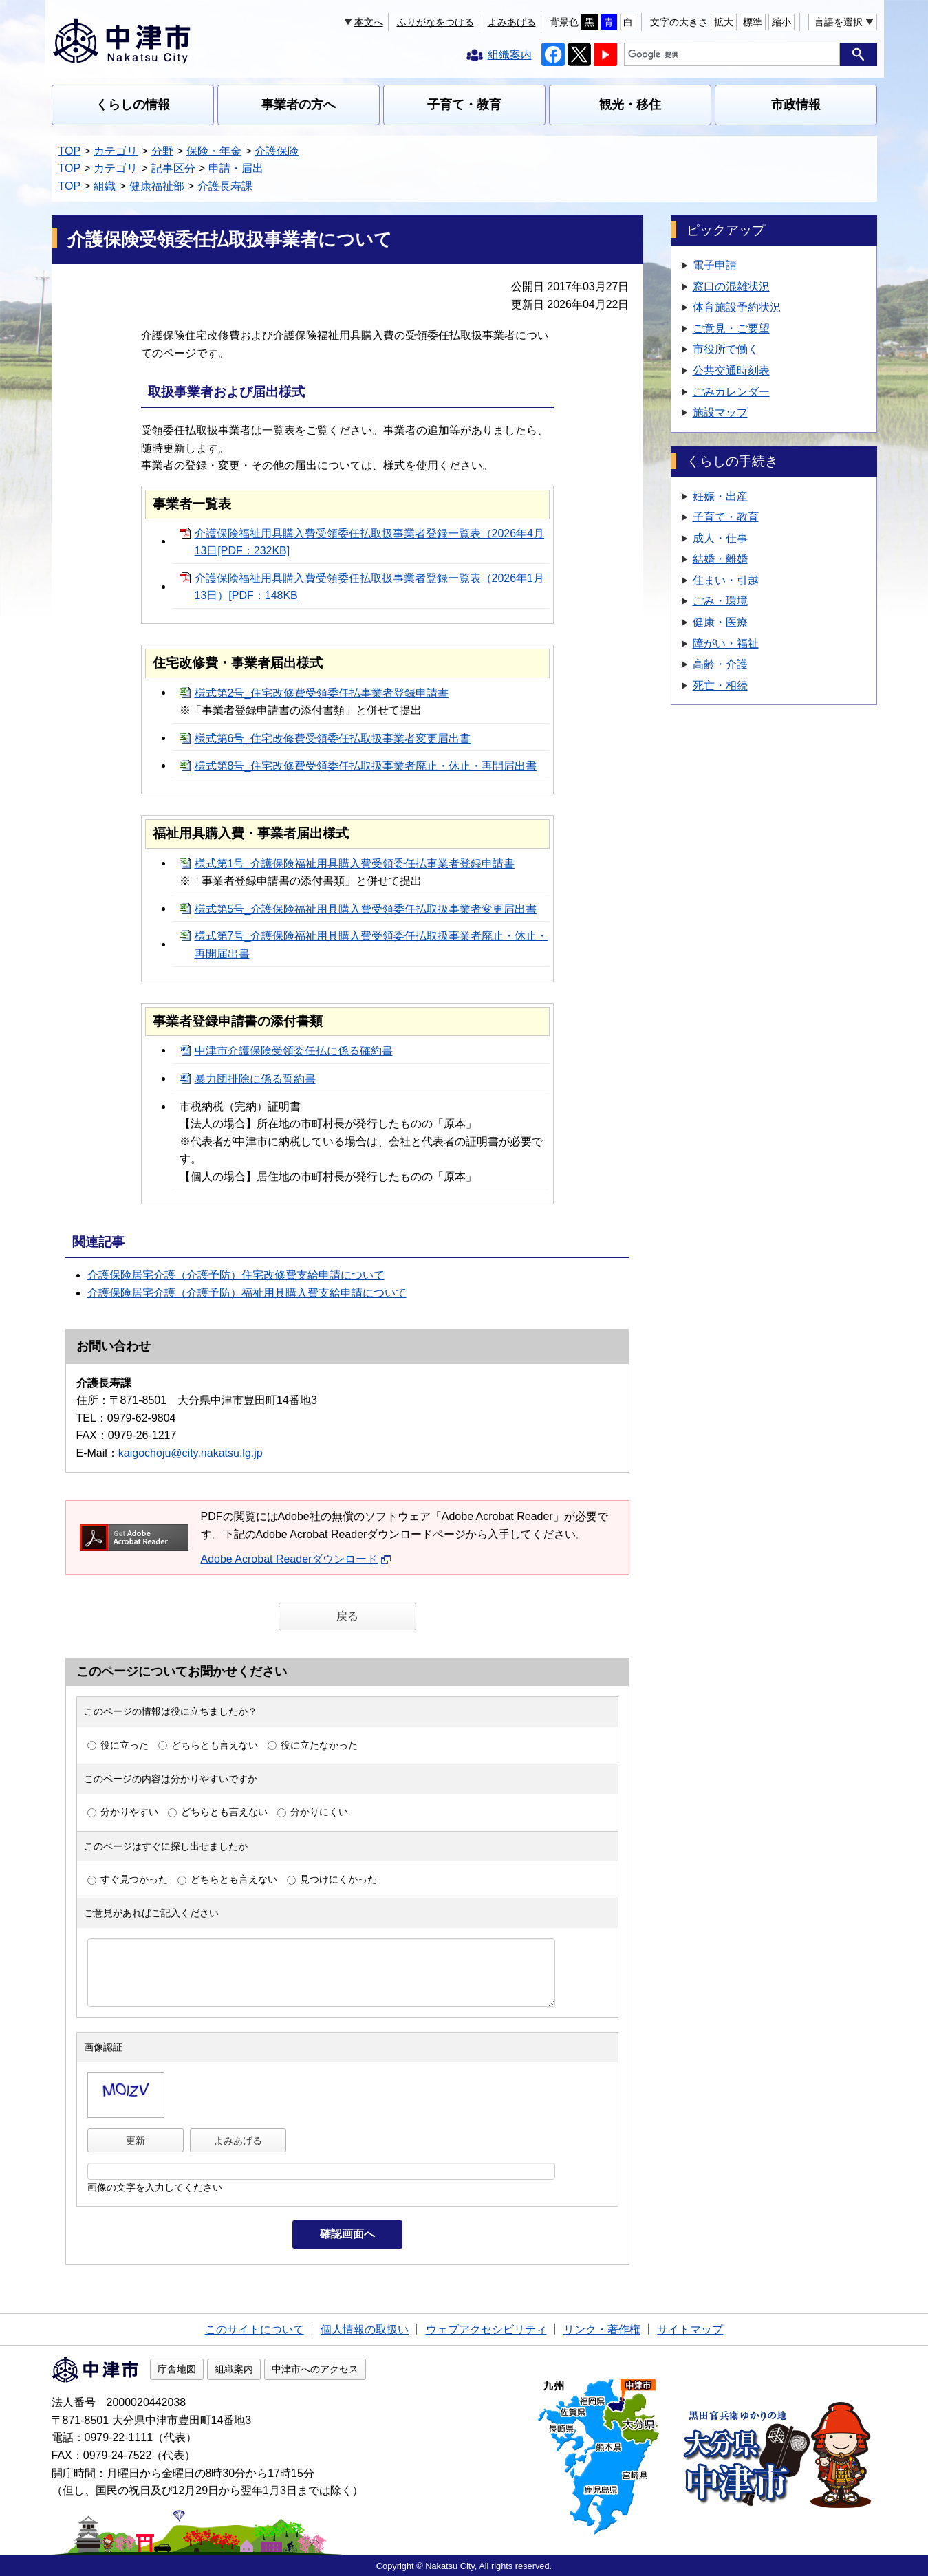 Image resolution: width=928 pixels, height=2576 pixels. I want to click on 妊娠・出産, so click(720, 496).